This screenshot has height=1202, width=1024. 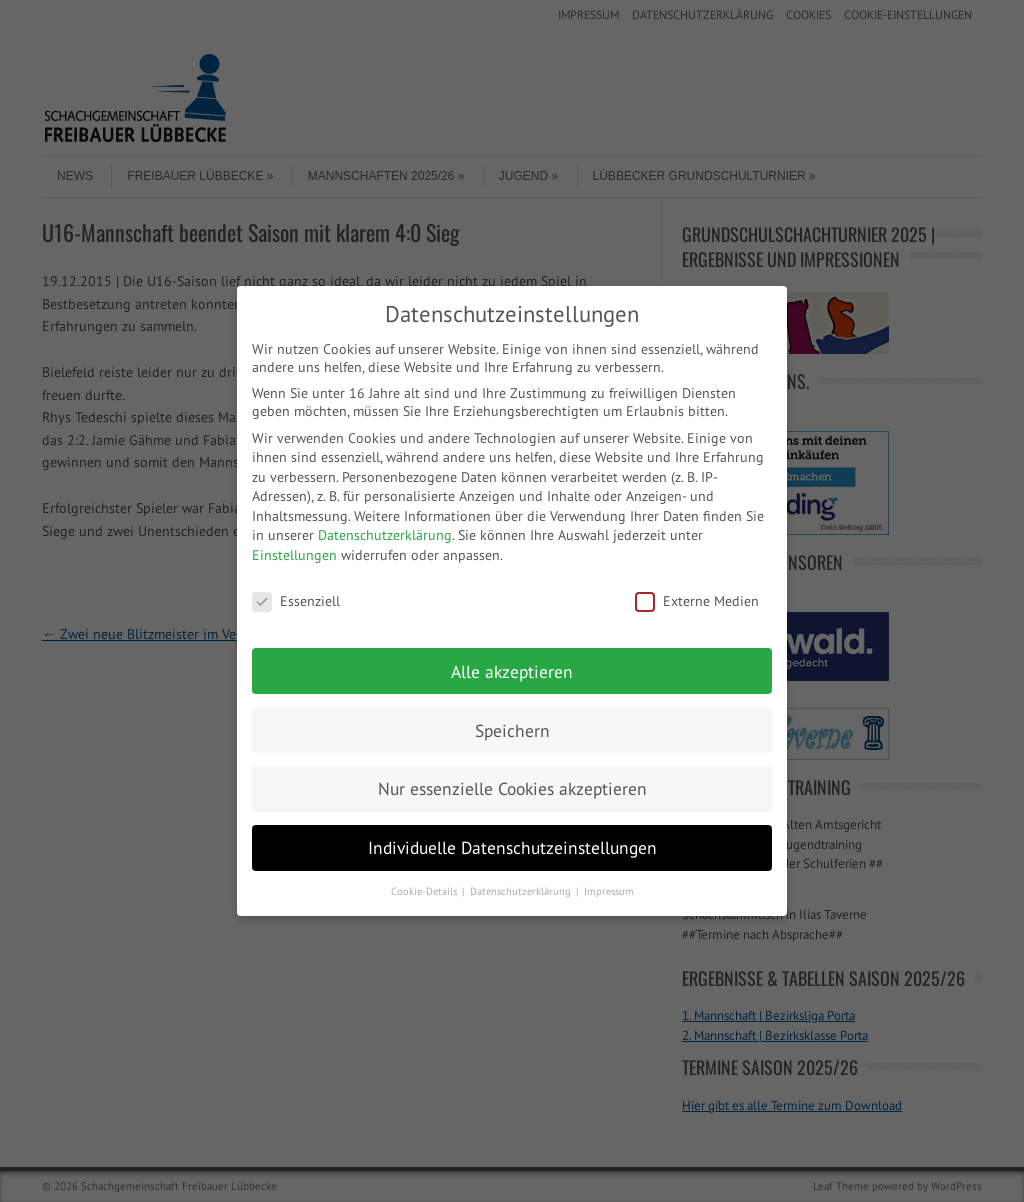 What do you see at coordinates (522, 891) in the screenshot?
I see `Datenschutzerklärung [button]` at bounding box center [522, 891].